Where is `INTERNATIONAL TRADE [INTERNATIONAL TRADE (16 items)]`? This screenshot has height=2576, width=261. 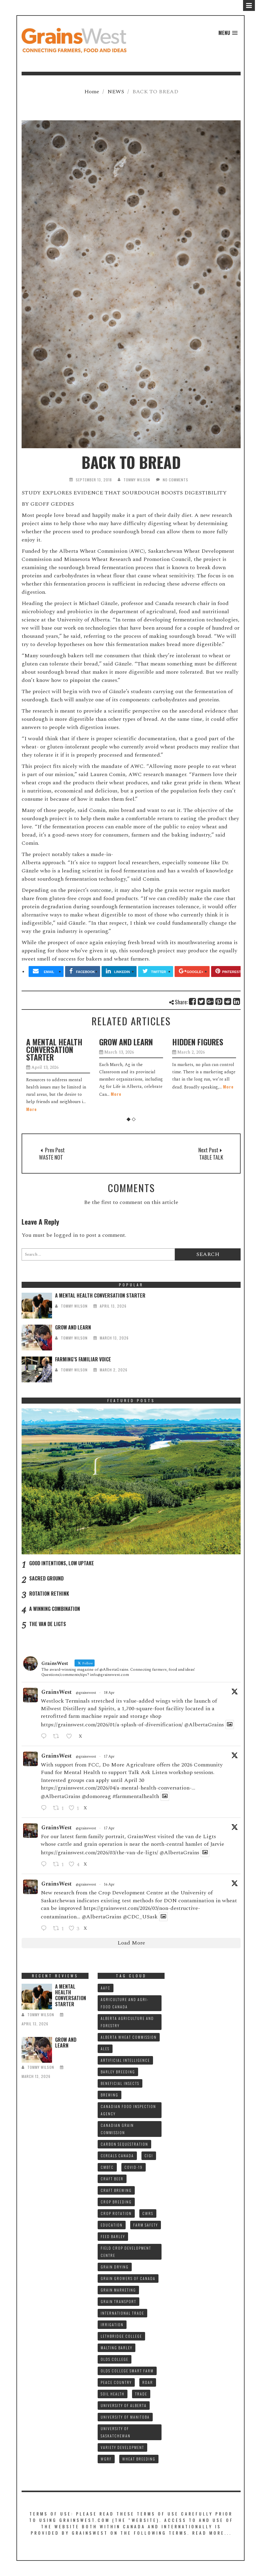
INTERNATIONAL TRADE [INTERNATIONAL TRADE (16 items)] is located at coordinates (122, 2313).